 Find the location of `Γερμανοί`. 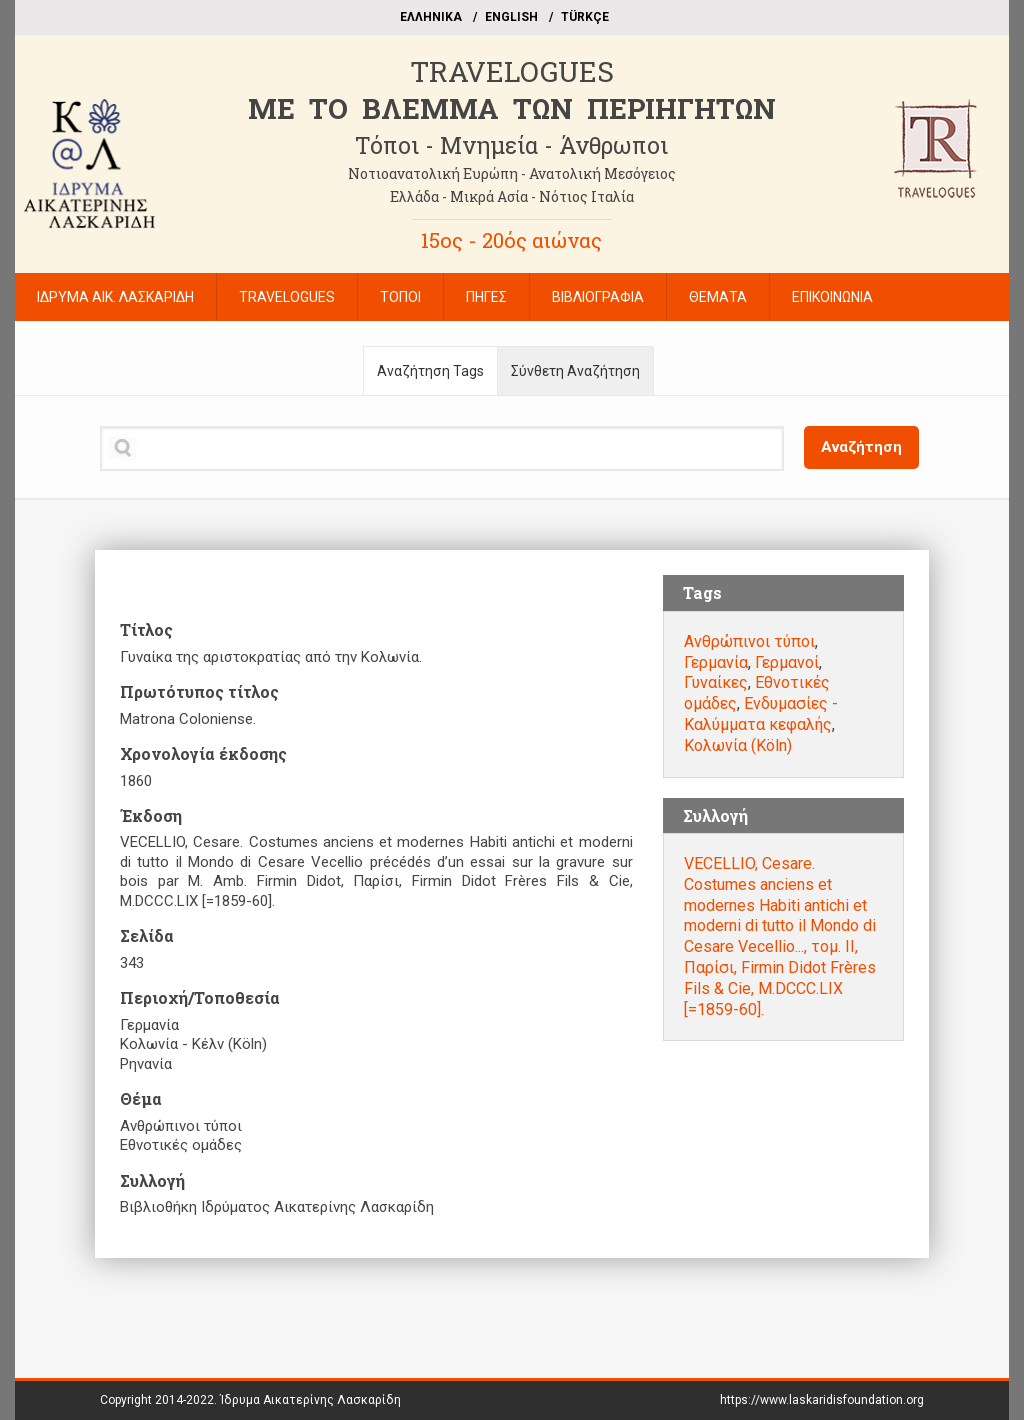

Γερμανοί is located at coordinates (787, 662).